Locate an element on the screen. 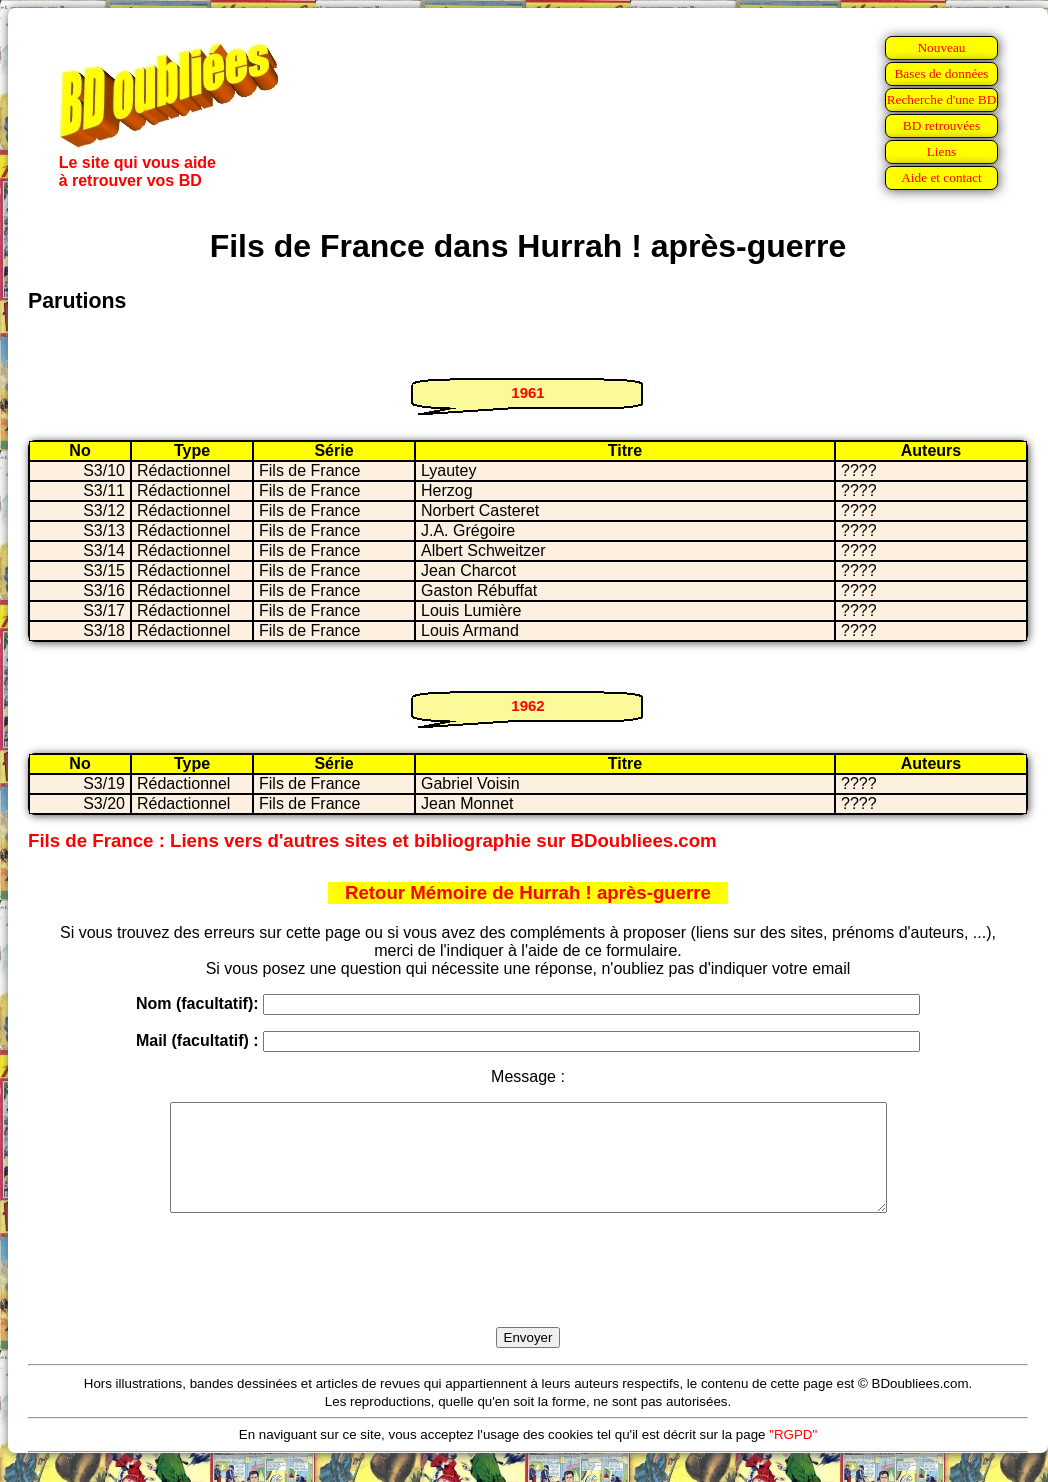 The width and height of the screenshot is (1048, 1482). 1962 is located at coordinates (527, 705).